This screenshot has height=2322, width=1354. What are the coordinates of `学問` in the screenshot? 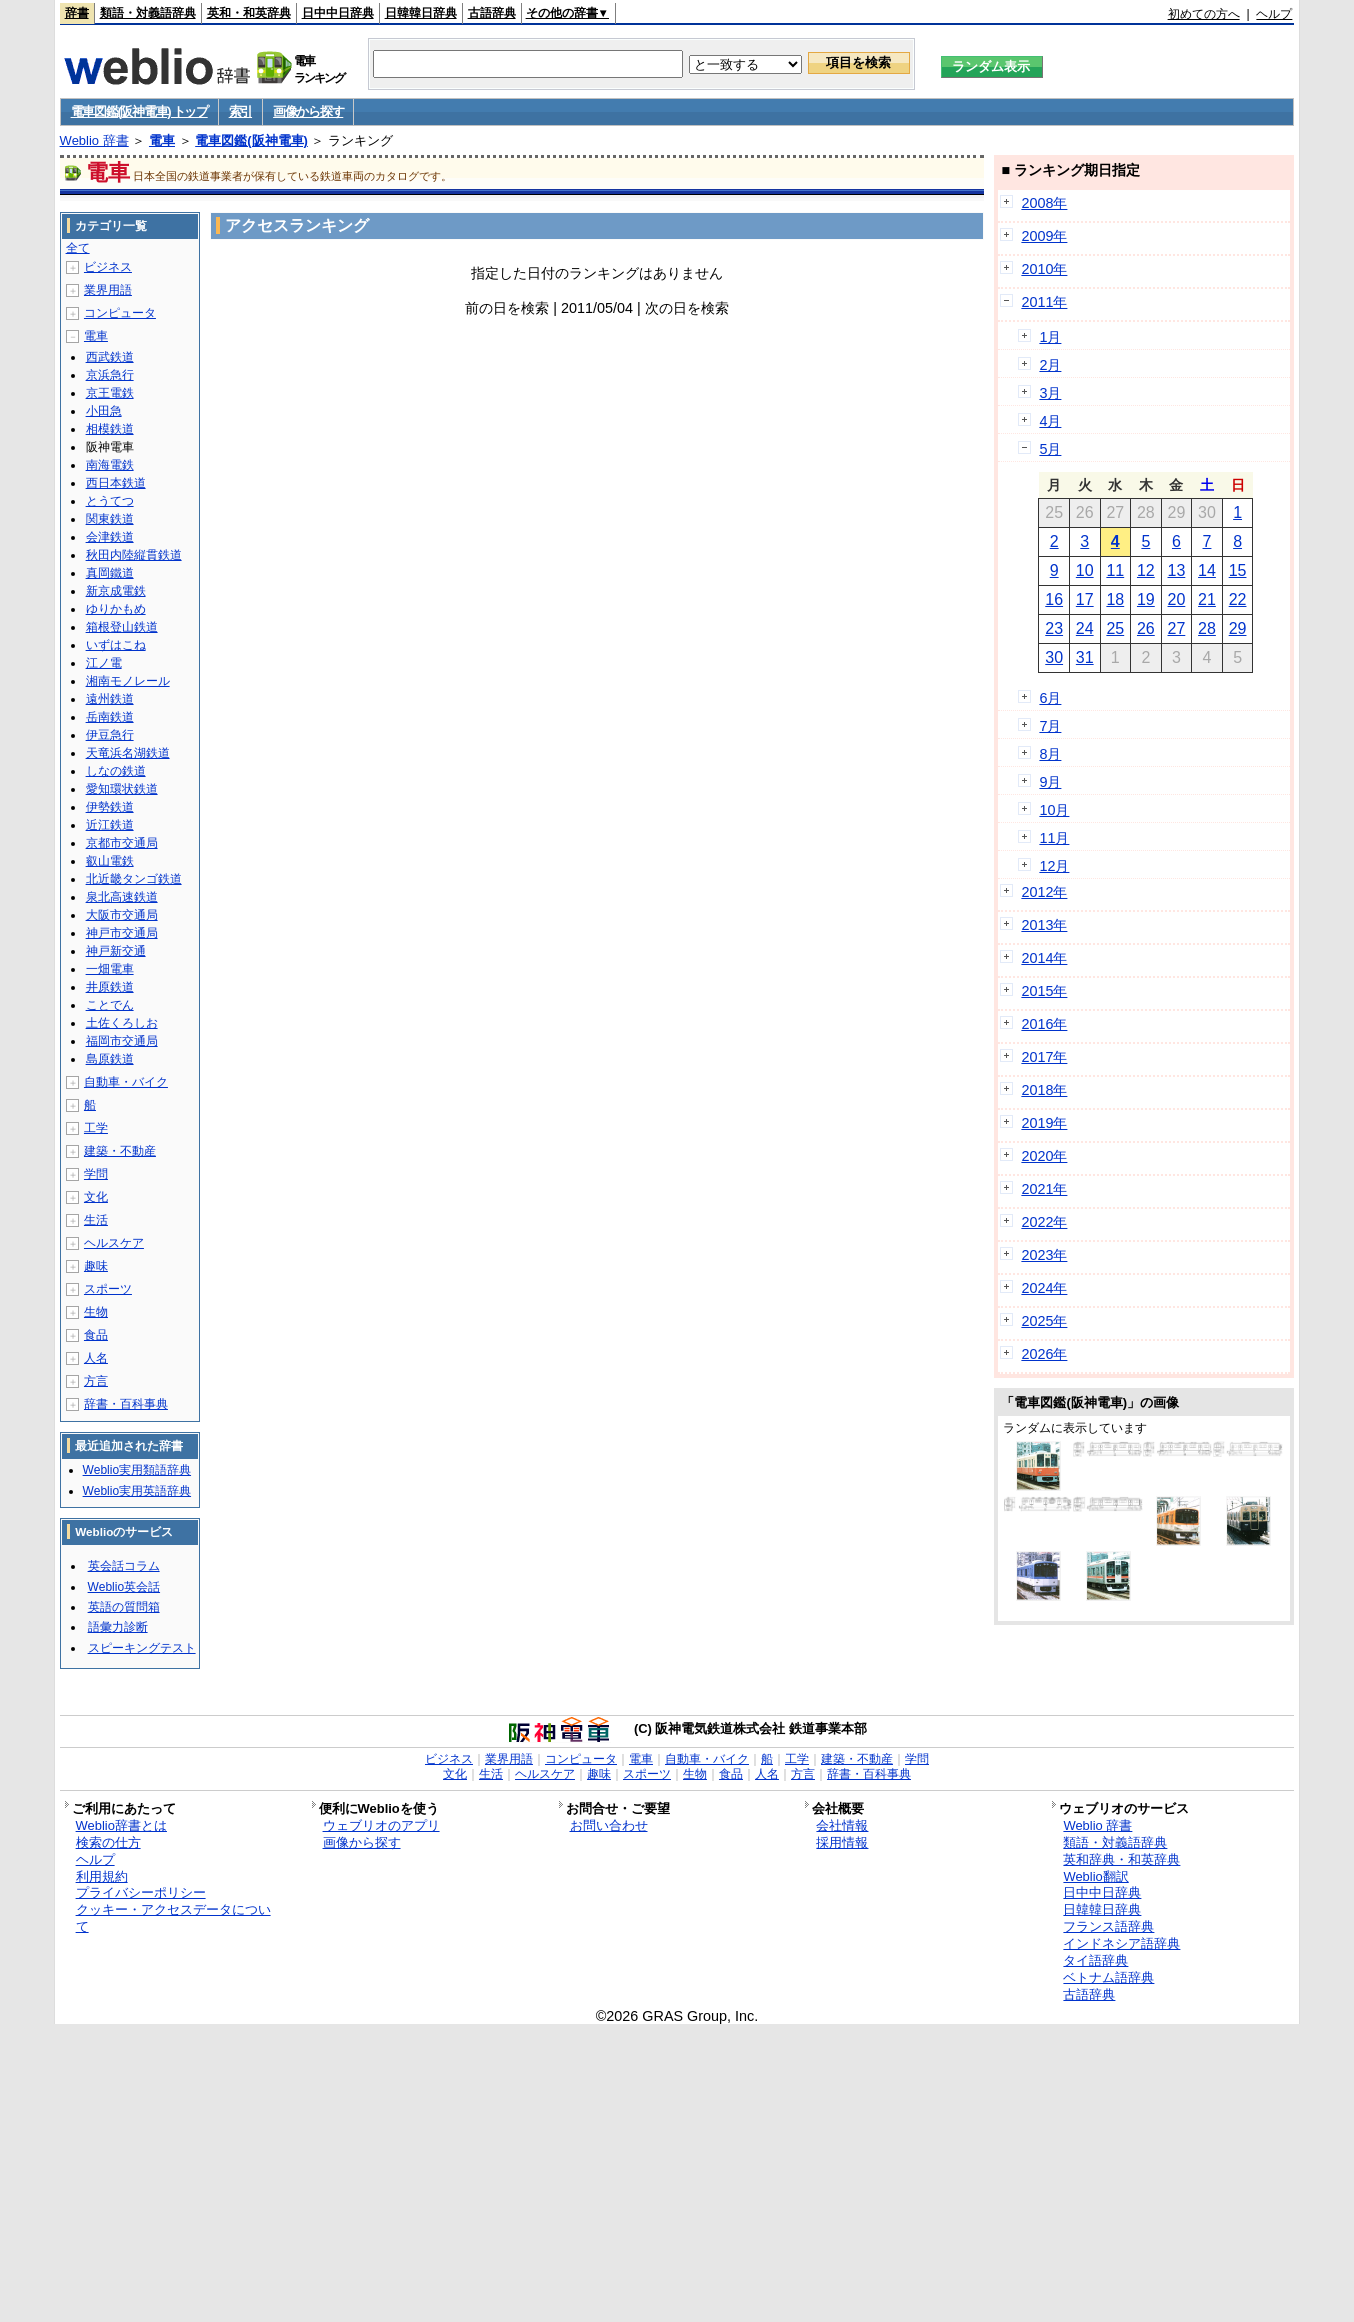 It's located at (96, 1174).